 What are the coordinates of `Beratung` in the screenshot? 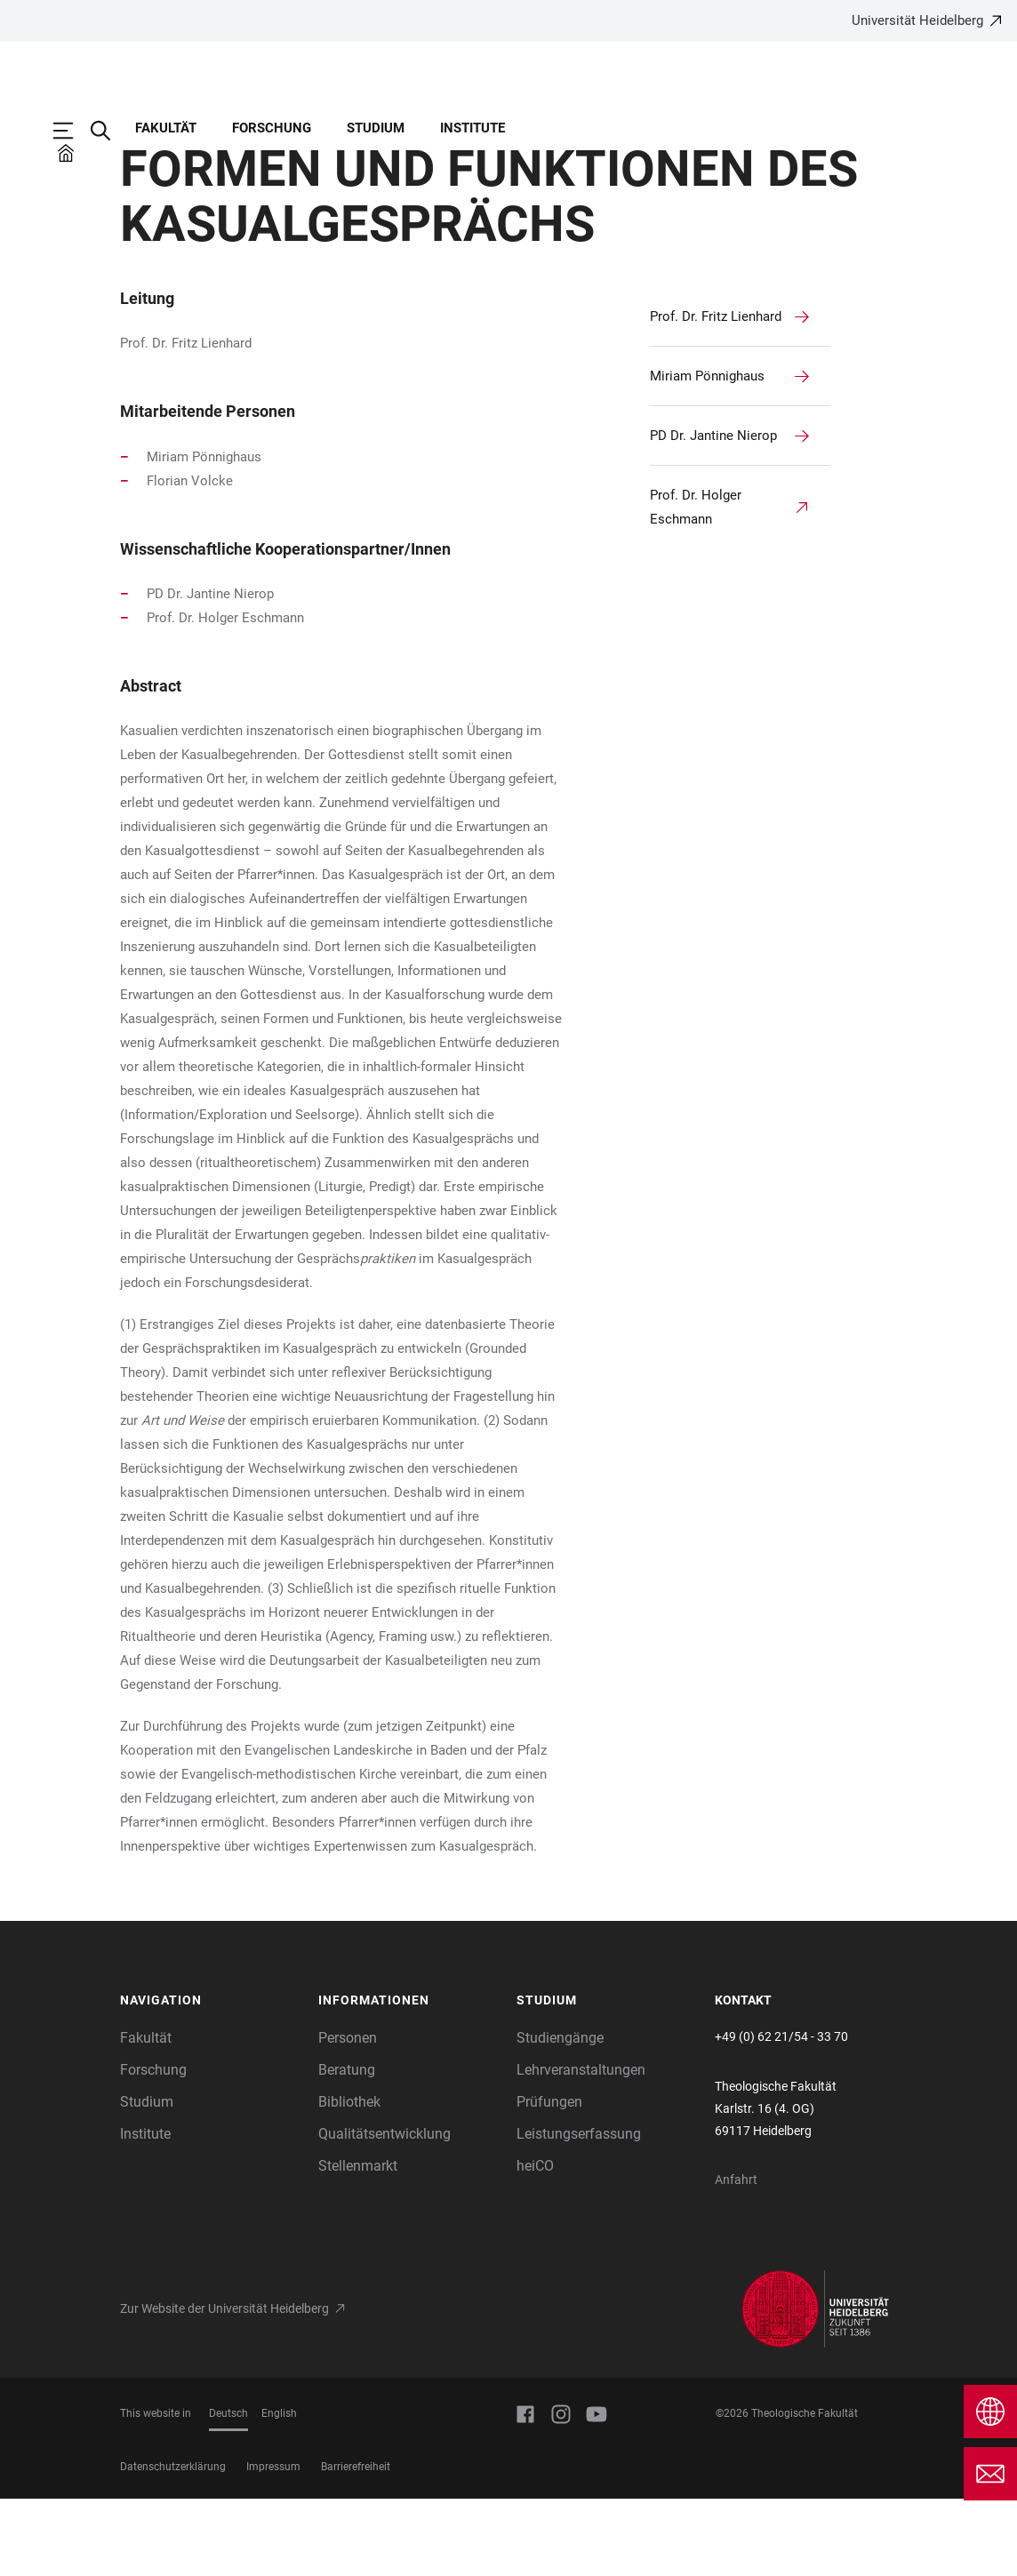 It's located at (346, 2147).